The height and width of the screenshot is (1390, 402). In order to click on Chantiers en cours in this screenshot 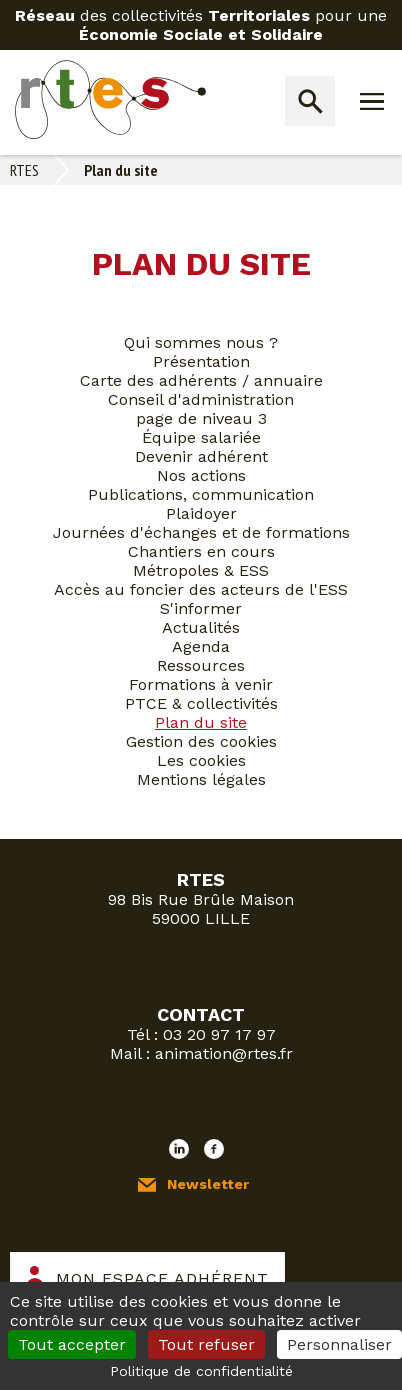, I will do `click(201, 551)`.